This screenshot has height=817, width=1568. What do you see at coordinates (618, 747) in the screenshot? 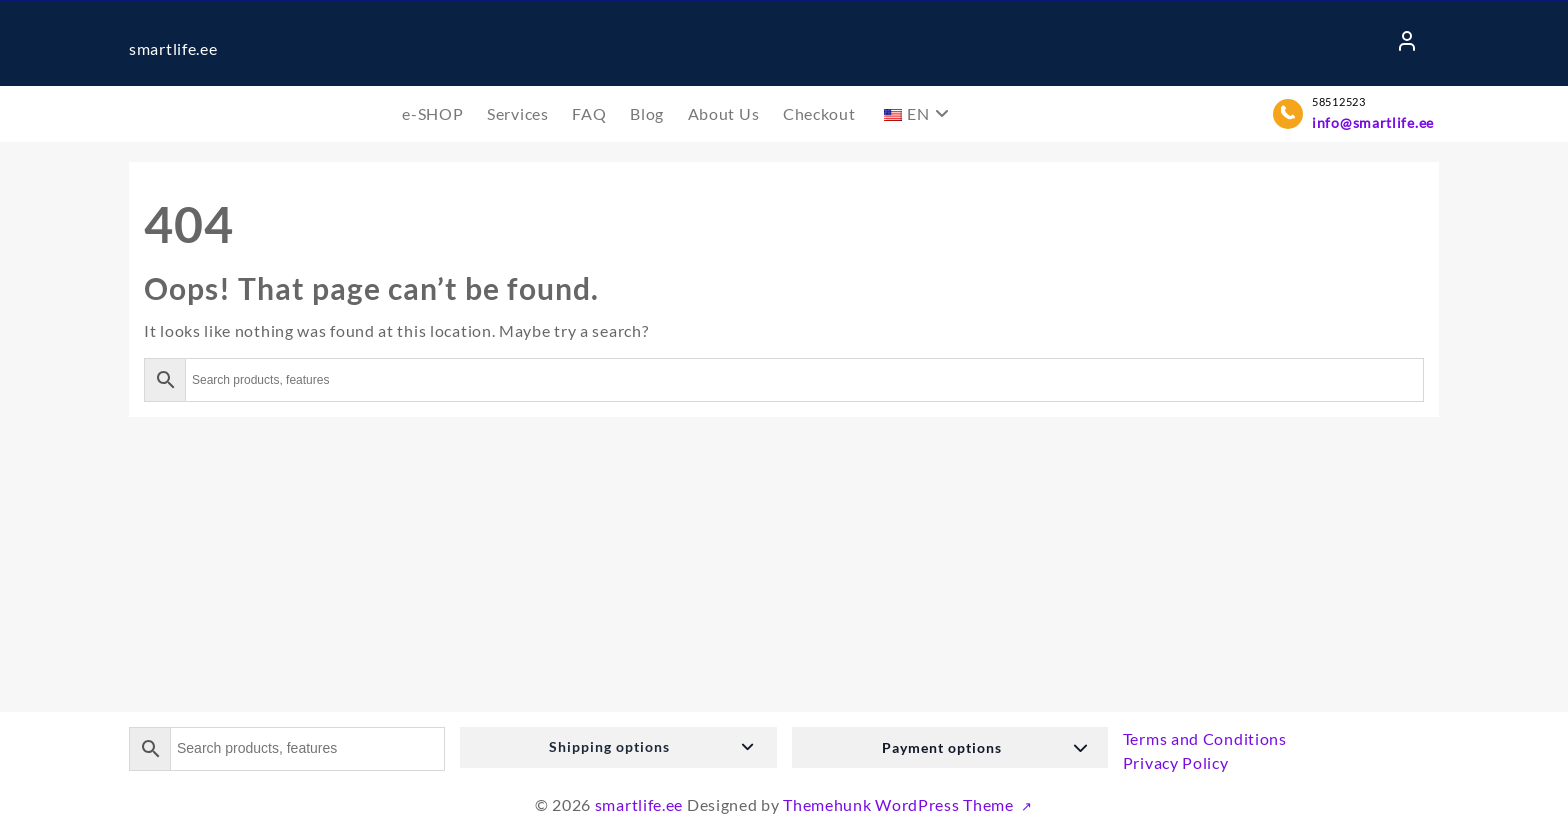
I see `[button]` at bounding box center [618, 747].